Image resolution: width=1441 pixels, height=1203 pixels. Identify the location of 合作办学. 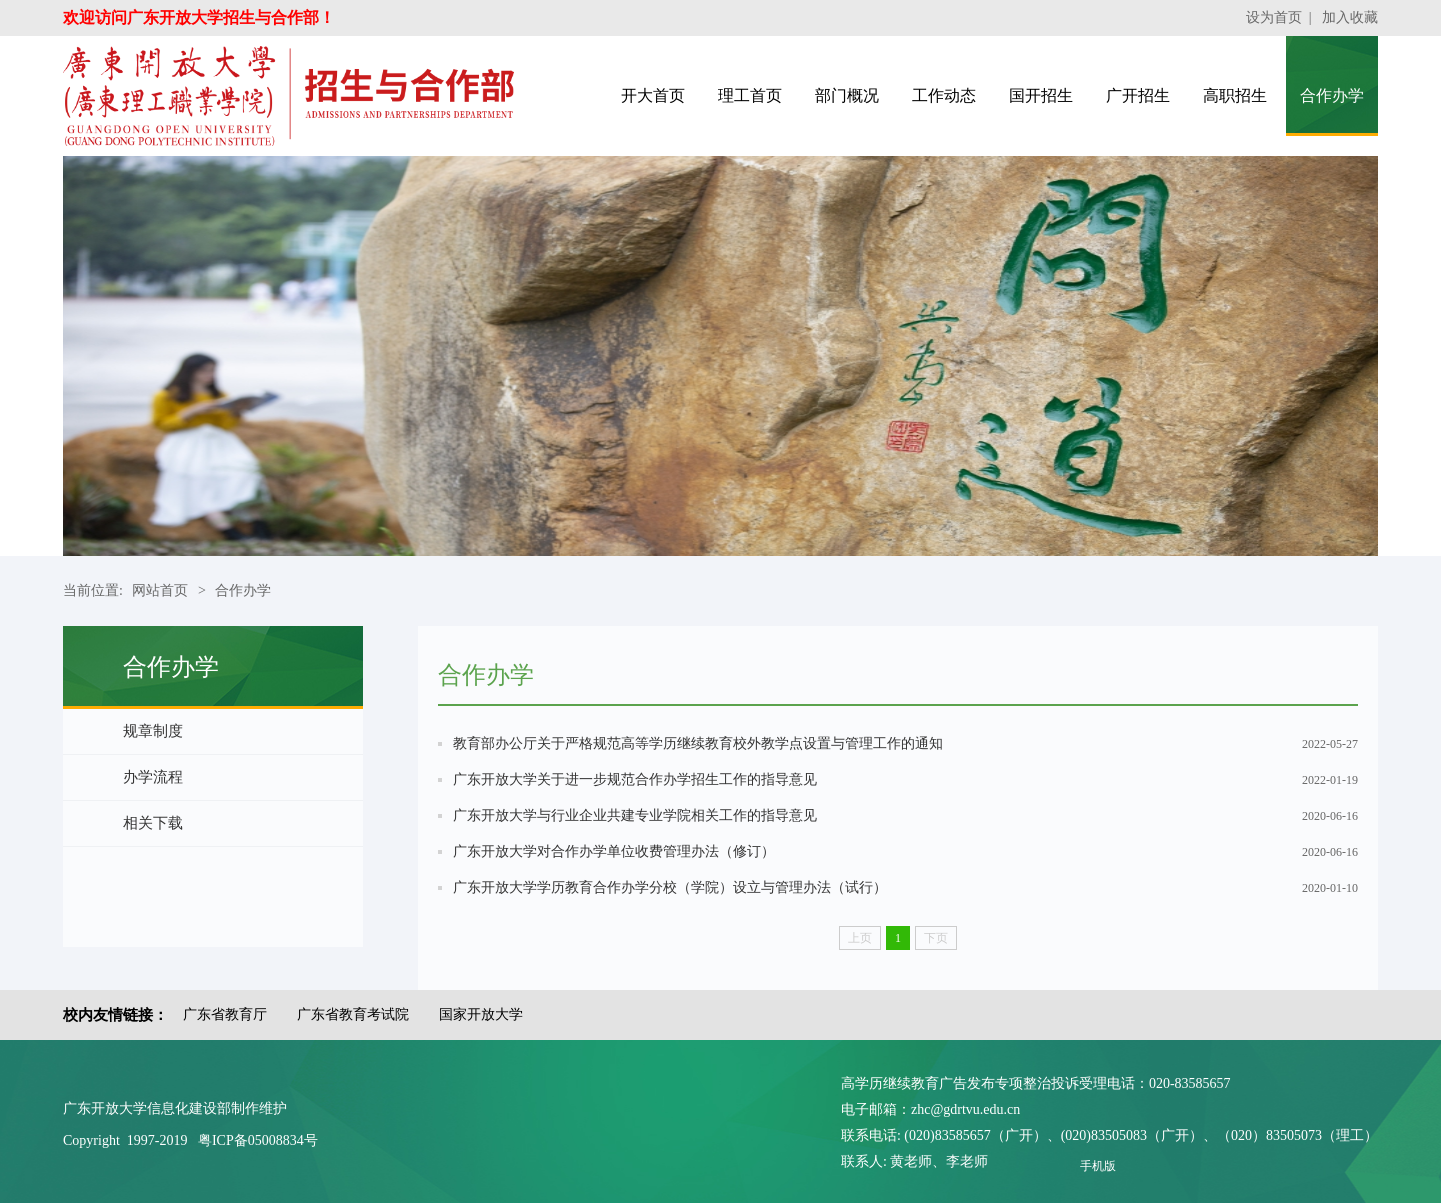
(1332, 95).